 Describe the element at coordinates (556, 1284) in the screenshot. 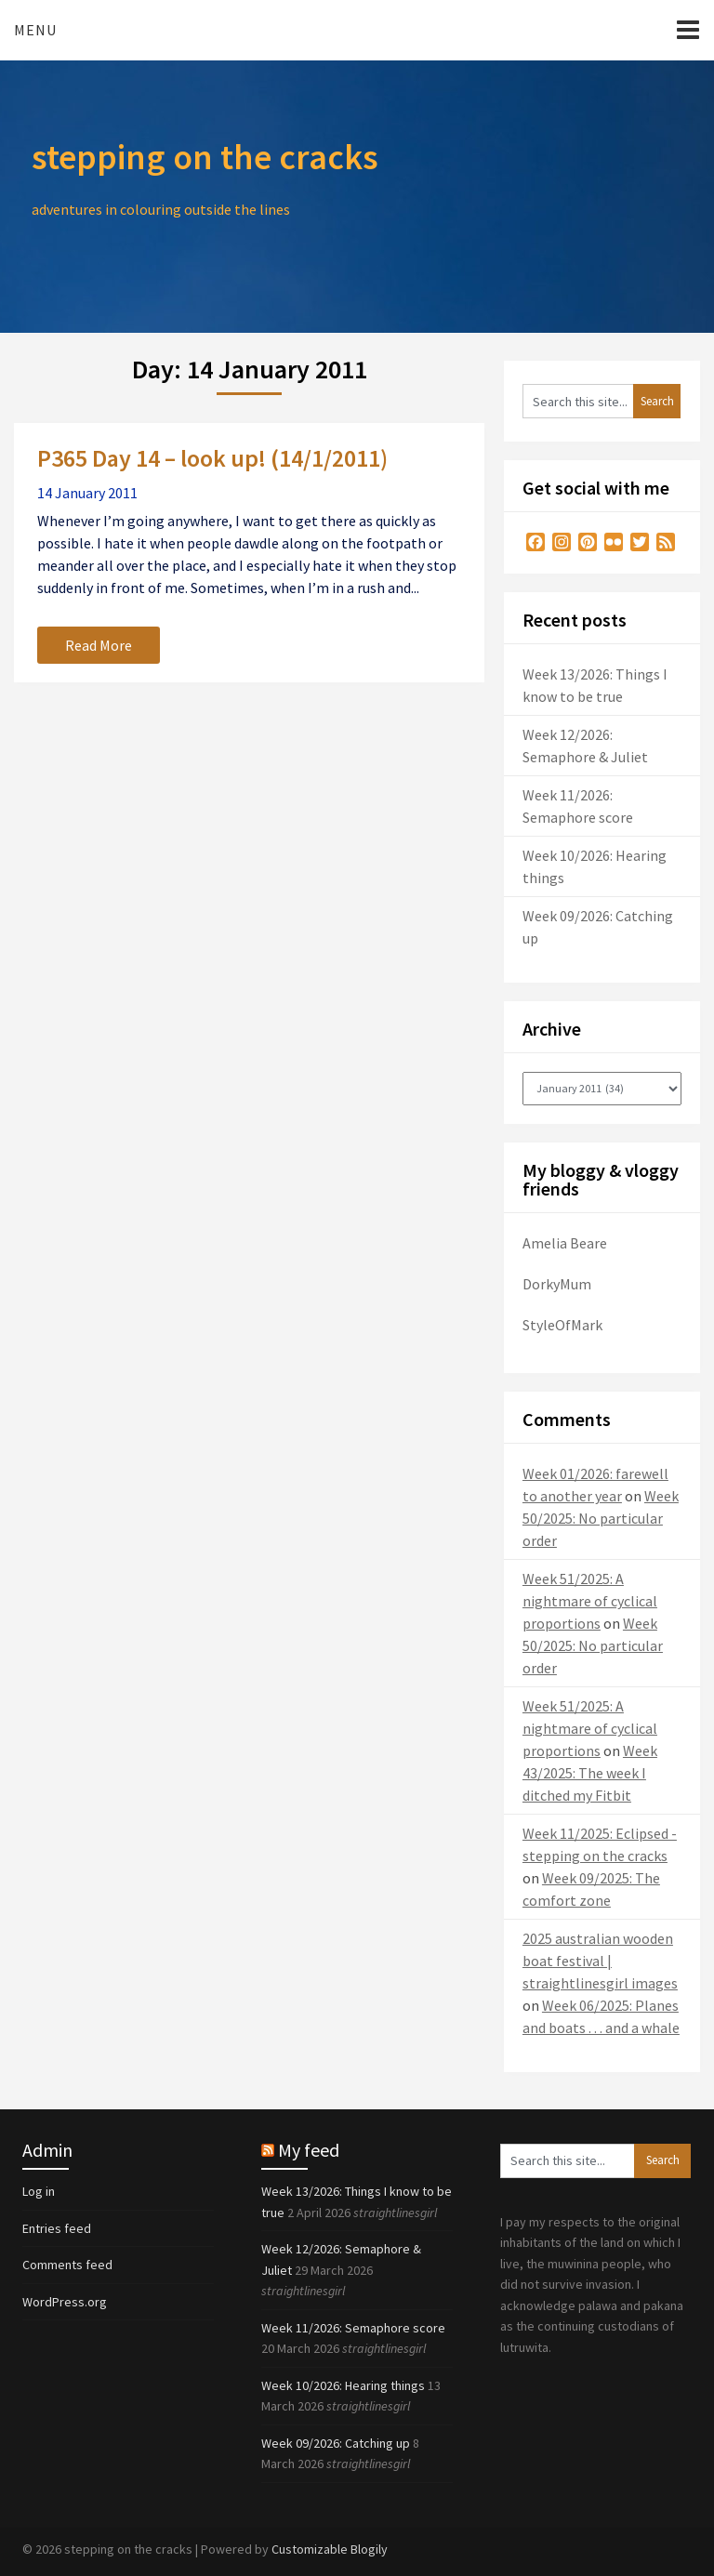

I see `DorkyMum` at that location.